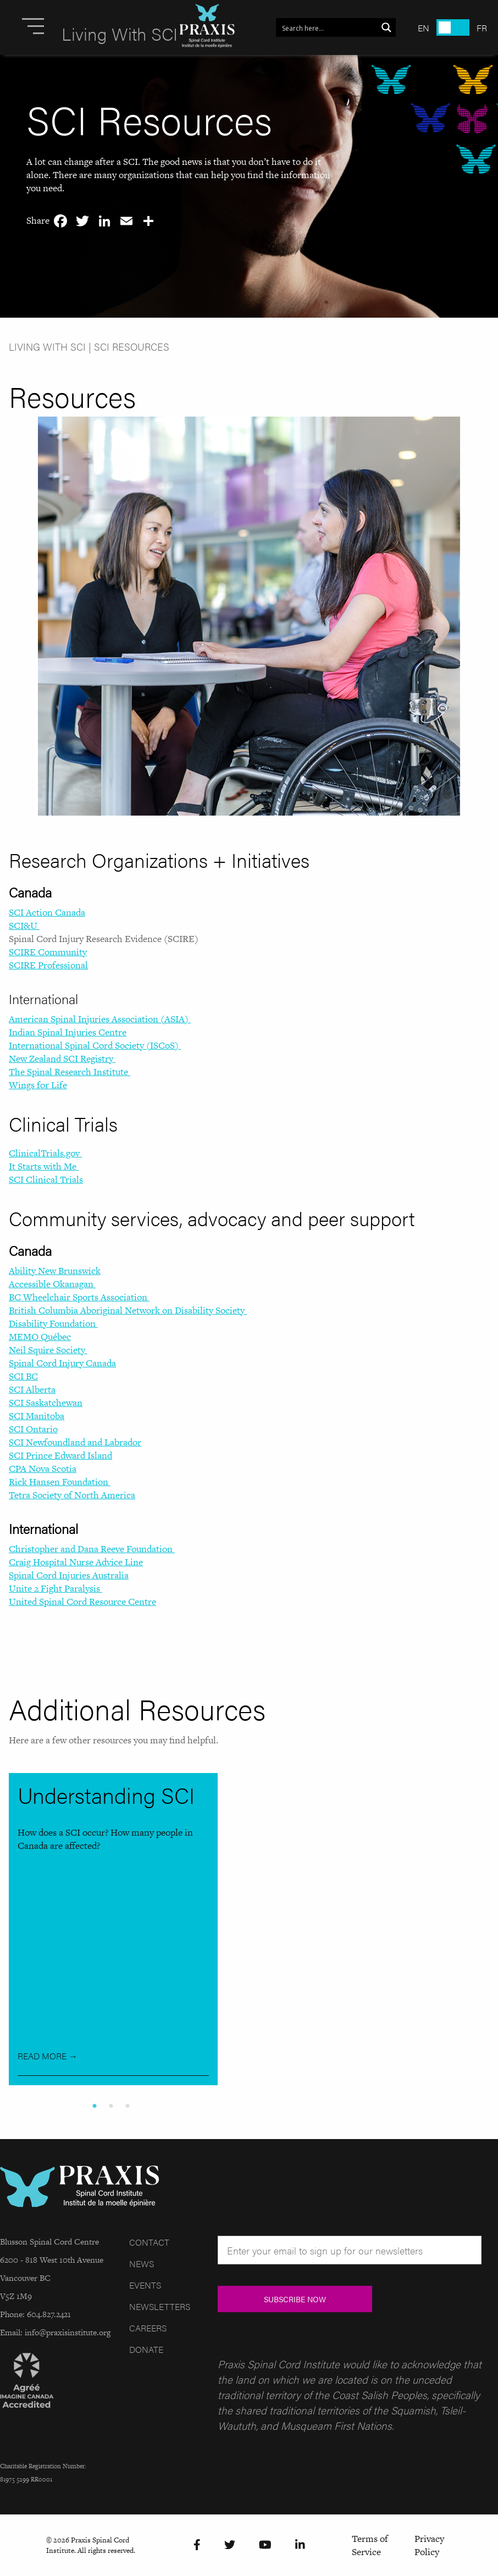  I want to click on MEMO Québec, so click(40, 1336).